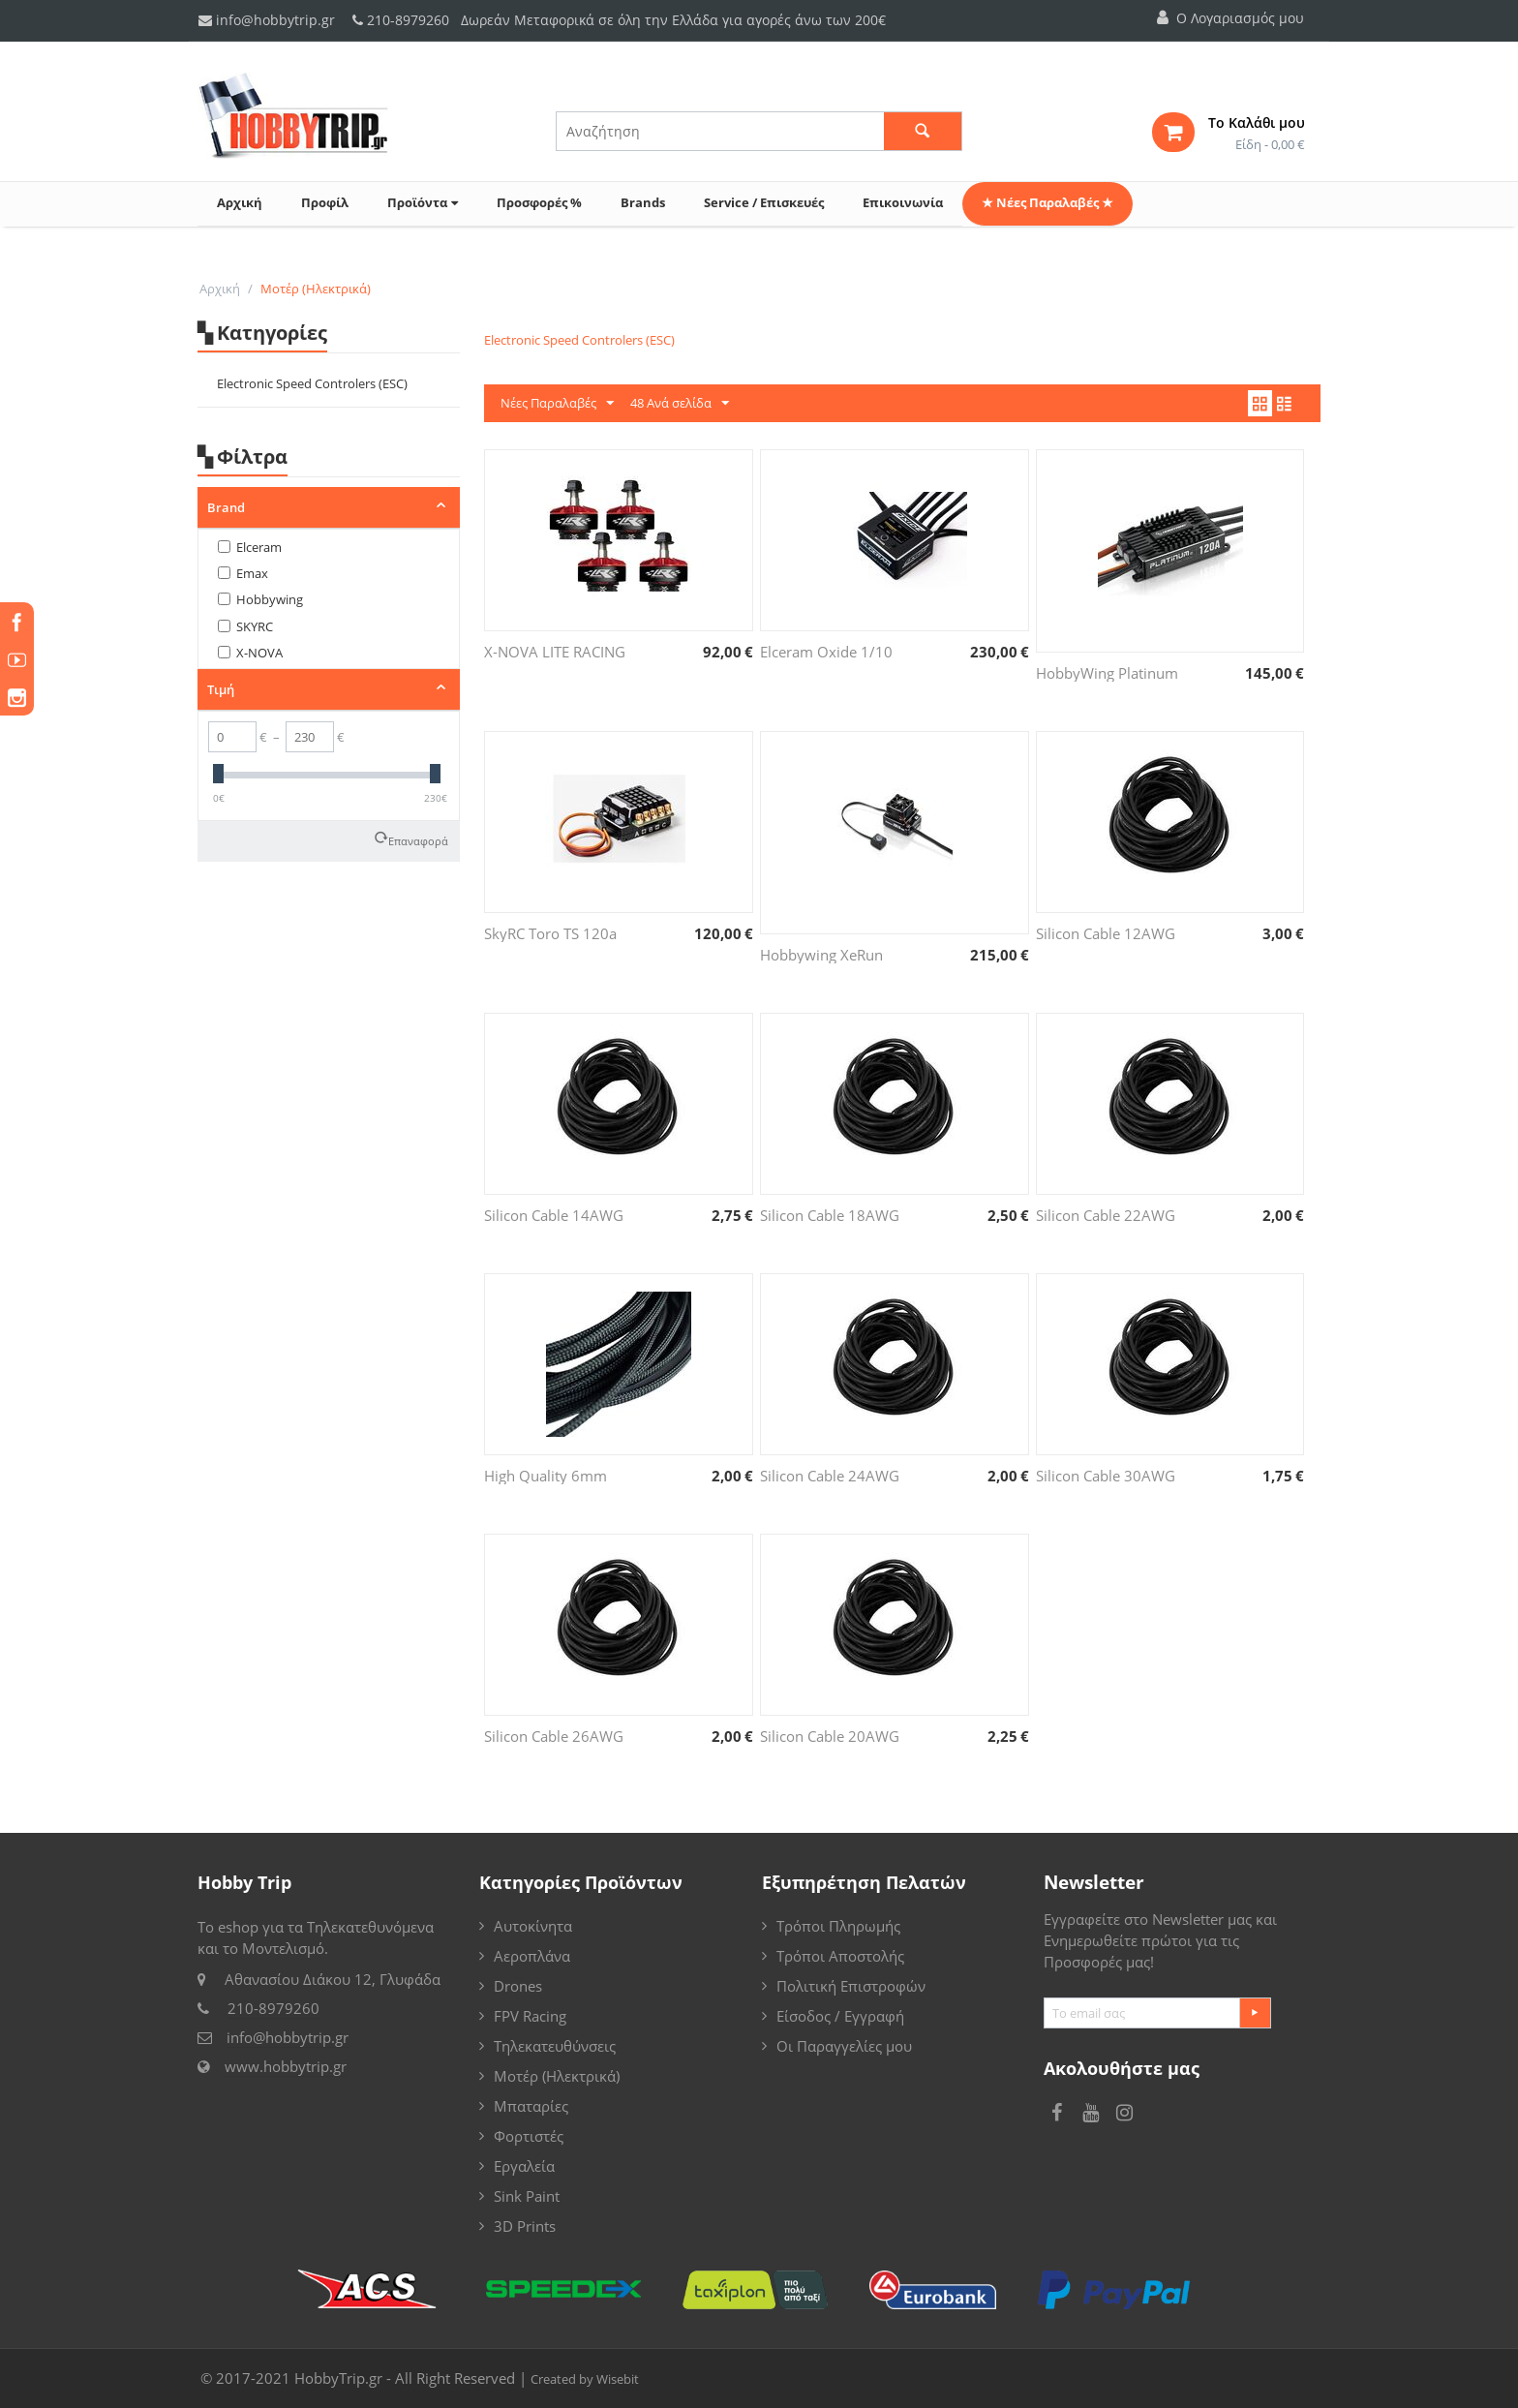 This screenshot has width=1518, height=2408. I want to click on Αεροπλάνα, so click(532, 1956).